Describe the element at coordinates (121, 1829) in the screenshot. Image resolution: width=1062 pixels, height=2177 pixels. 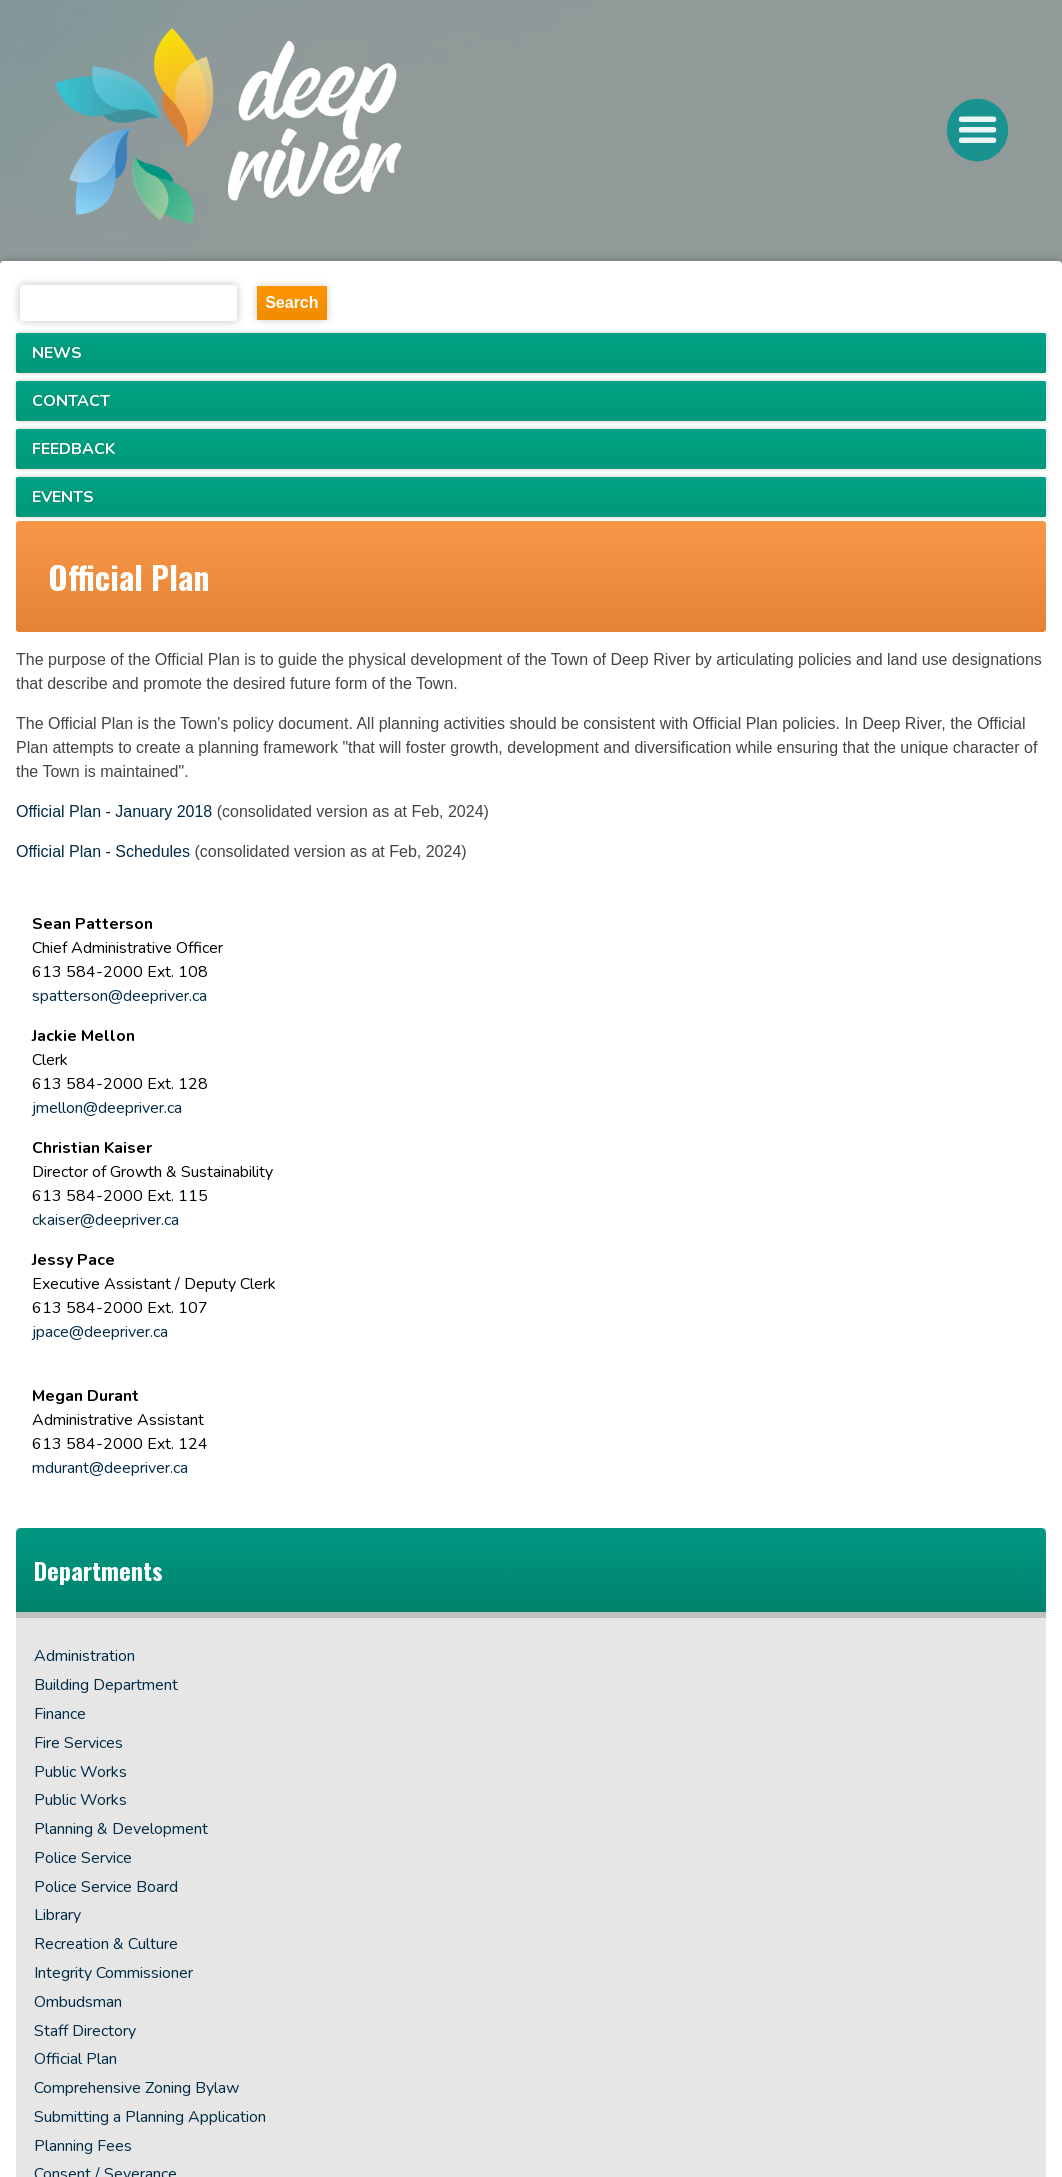
I see `Planning & Development` at that location.